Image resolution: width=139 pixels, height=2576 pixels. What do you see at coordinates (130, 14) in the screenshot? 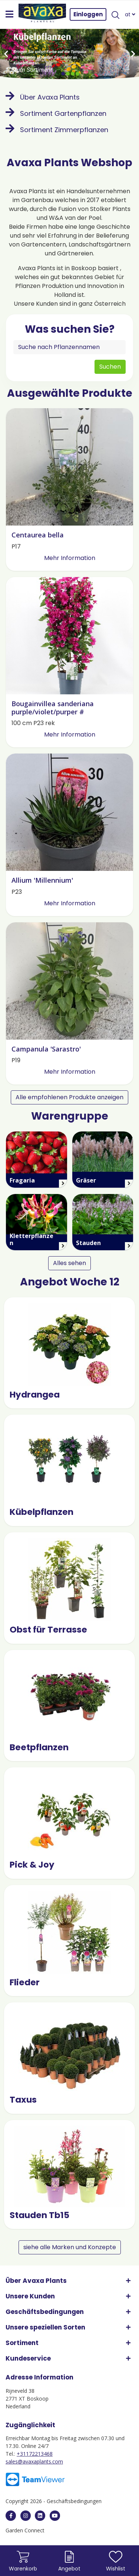
I see `at` at bounding box center [130, 14].